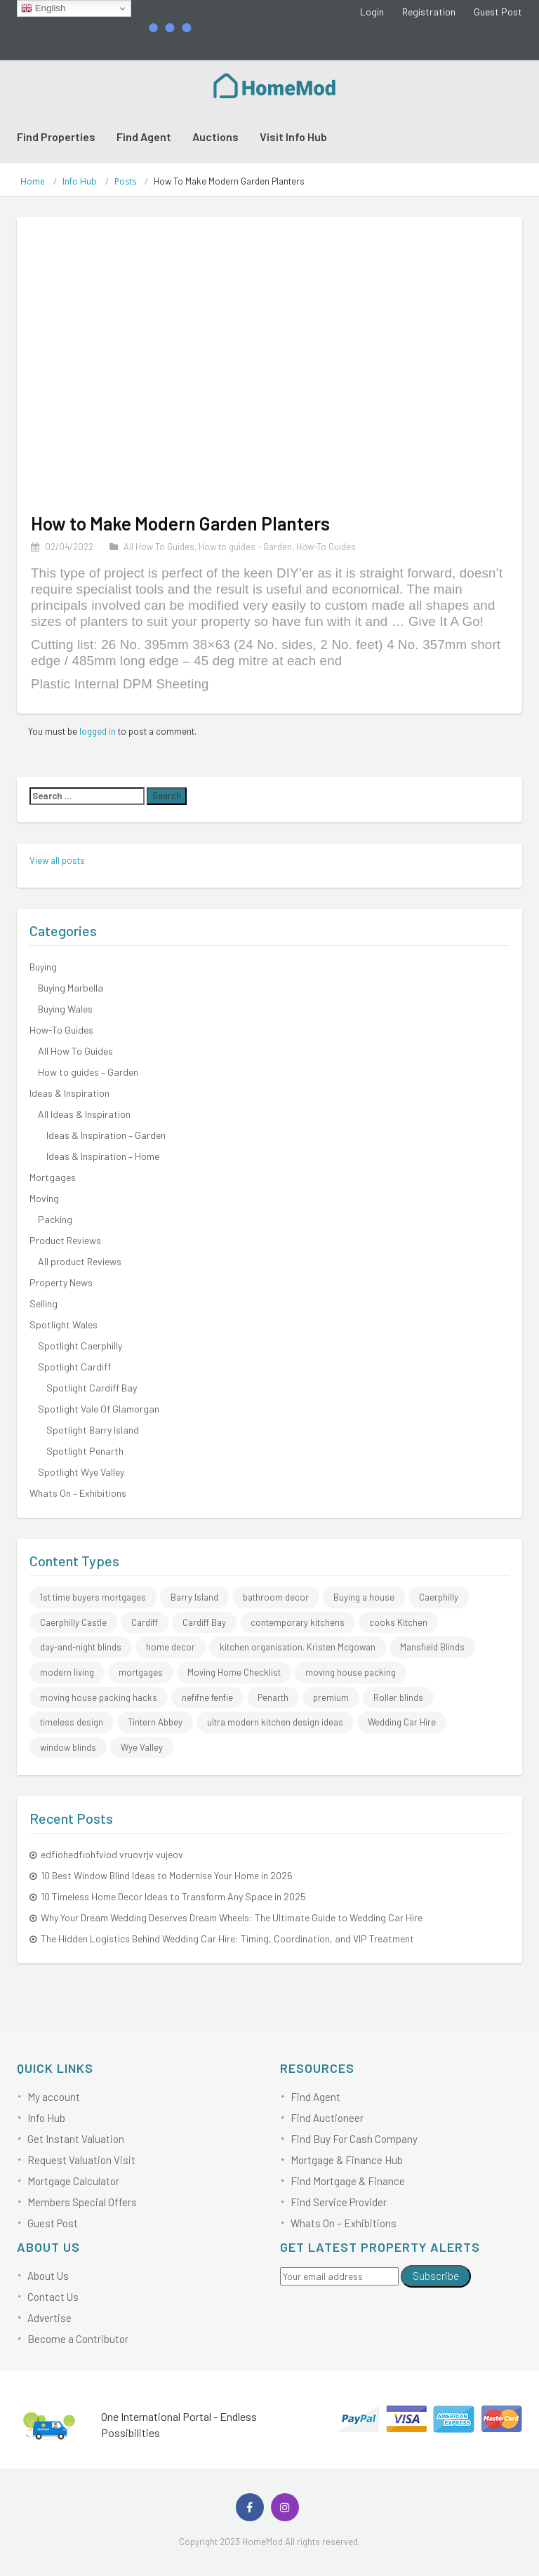  What do you see at coordinates (141, 1672) in the screenshot?
I see `mortgages [mortgages (1 item)]` at bounding box center [141, 1672].